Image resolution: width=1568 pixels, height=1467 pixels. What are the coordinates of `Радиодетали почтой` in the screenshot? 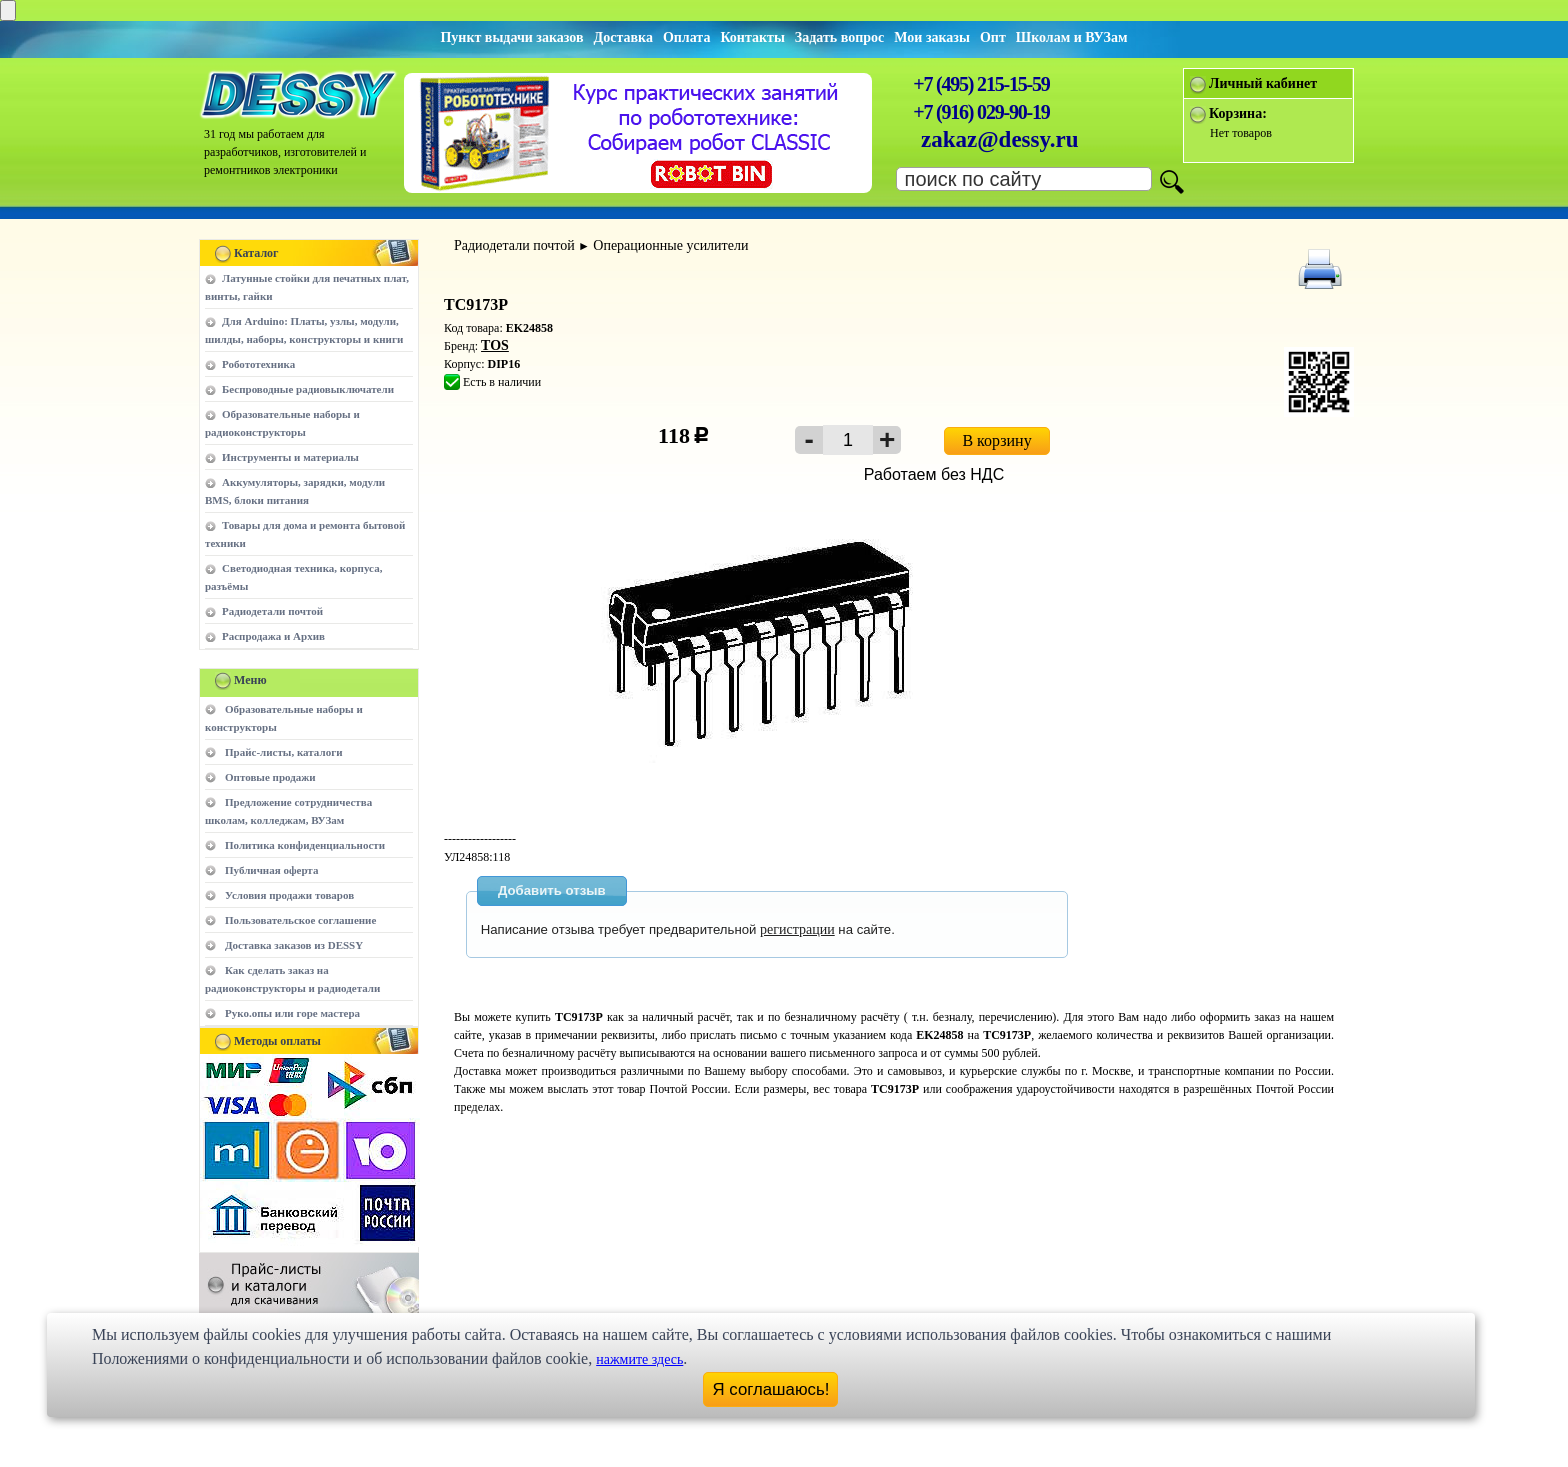 It's located at (272, 611).